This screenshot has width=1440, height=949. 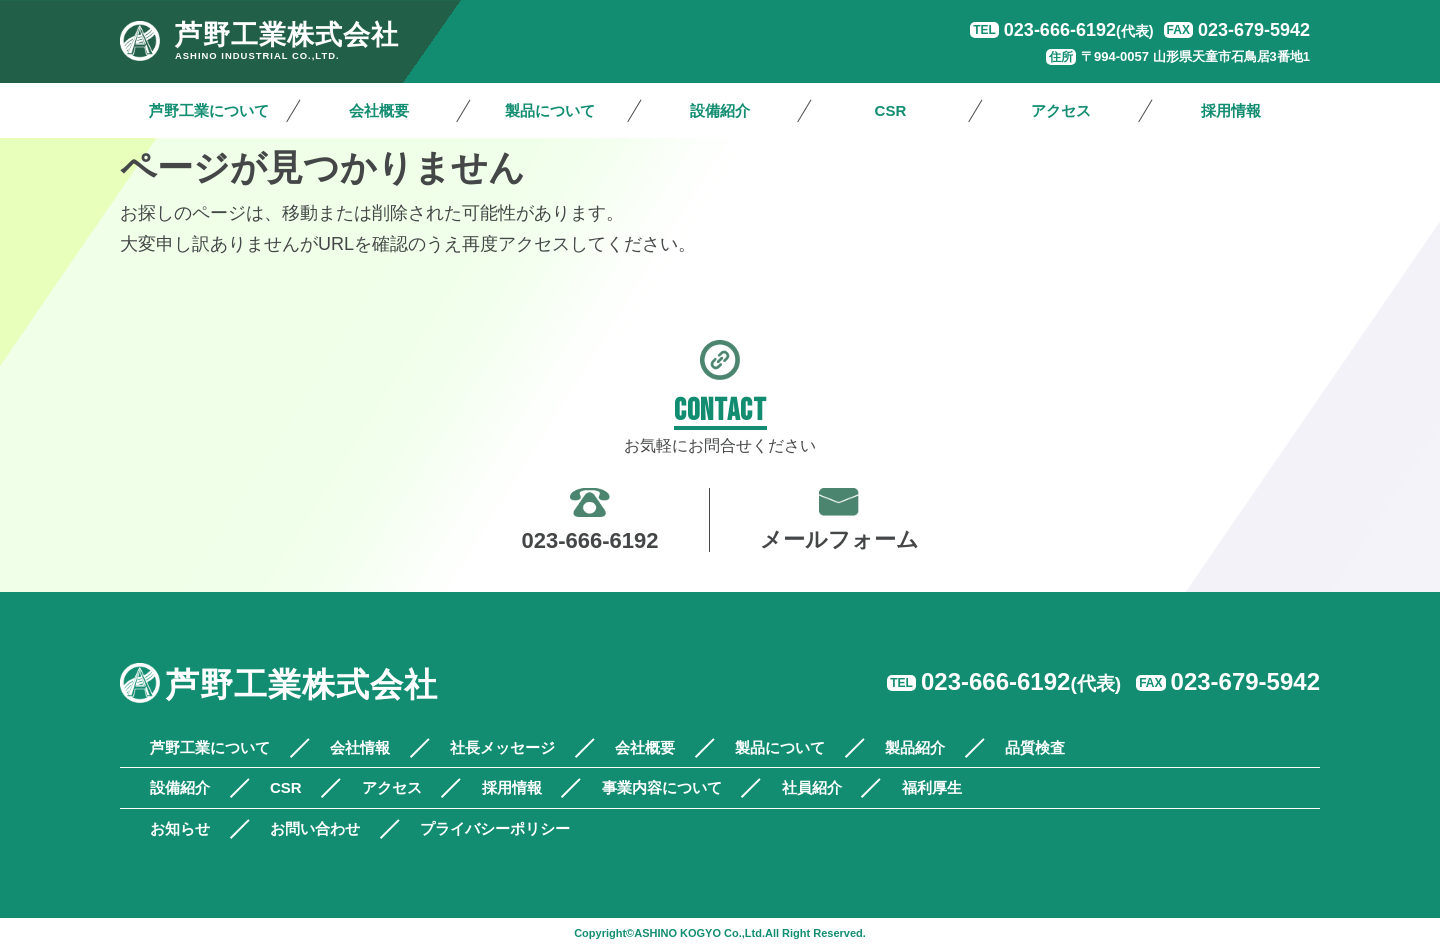 I want to click on 社長メッセージ, so click(x=502, y=747).